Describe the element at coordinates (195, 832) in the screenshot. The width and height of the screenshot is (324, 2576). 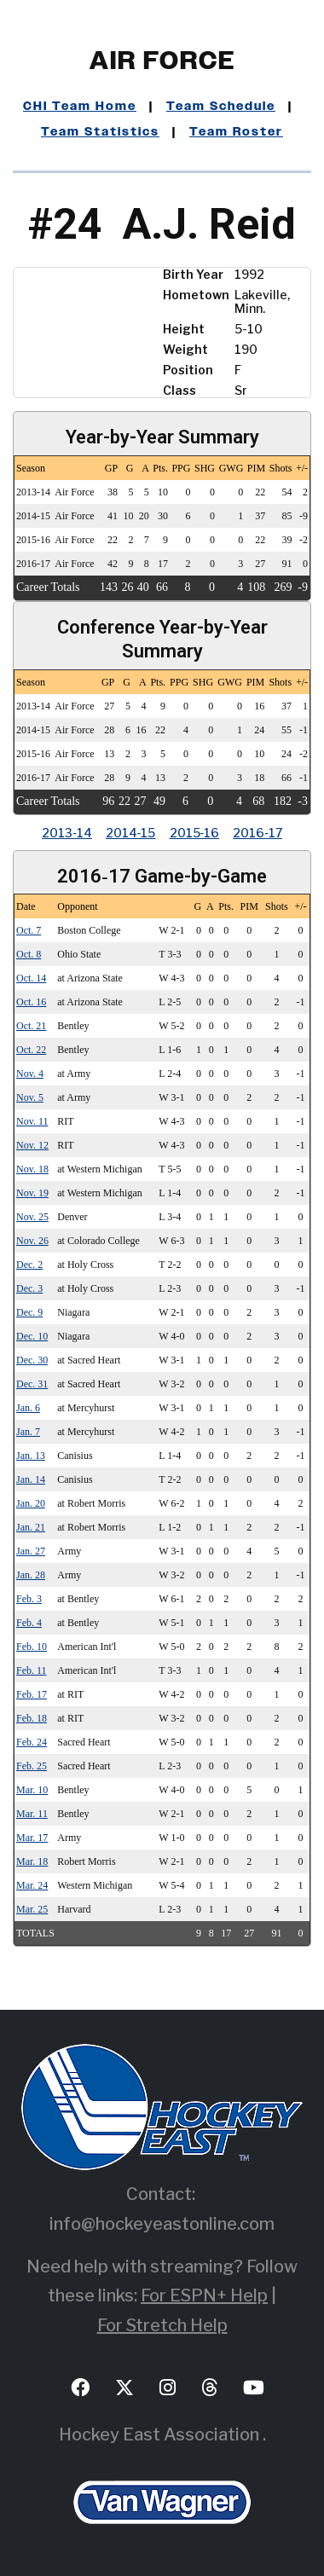
I see `2015‑16` at that location.